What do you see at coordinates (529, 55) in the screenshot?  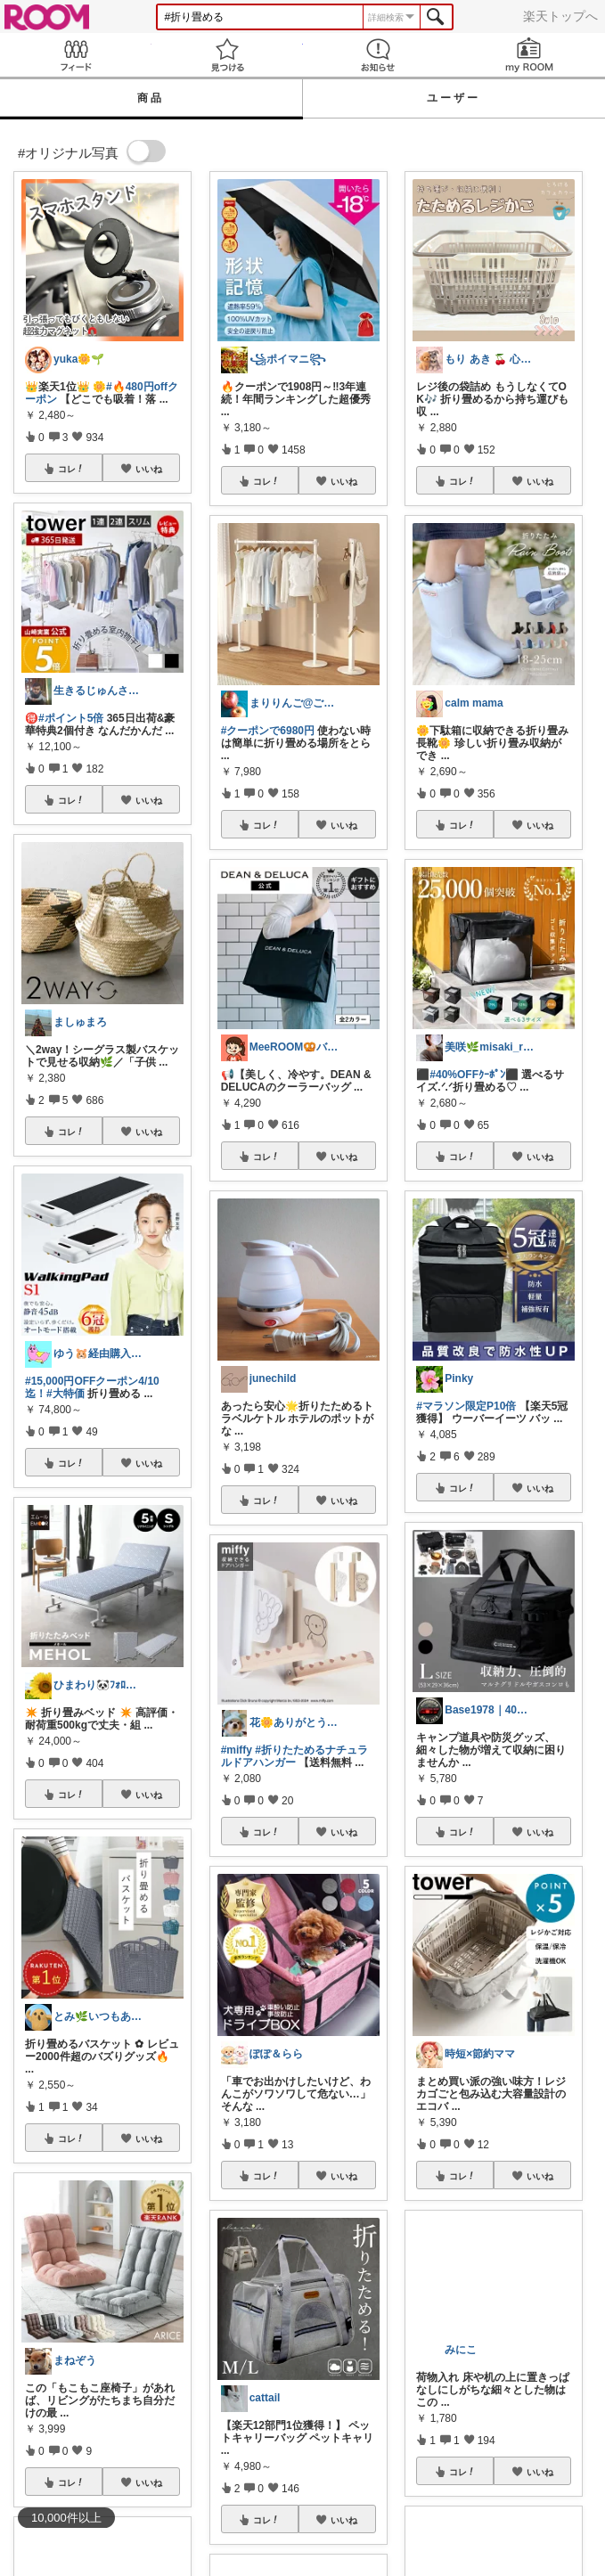 I see `my ROOM` at bounding box center [529, 55].